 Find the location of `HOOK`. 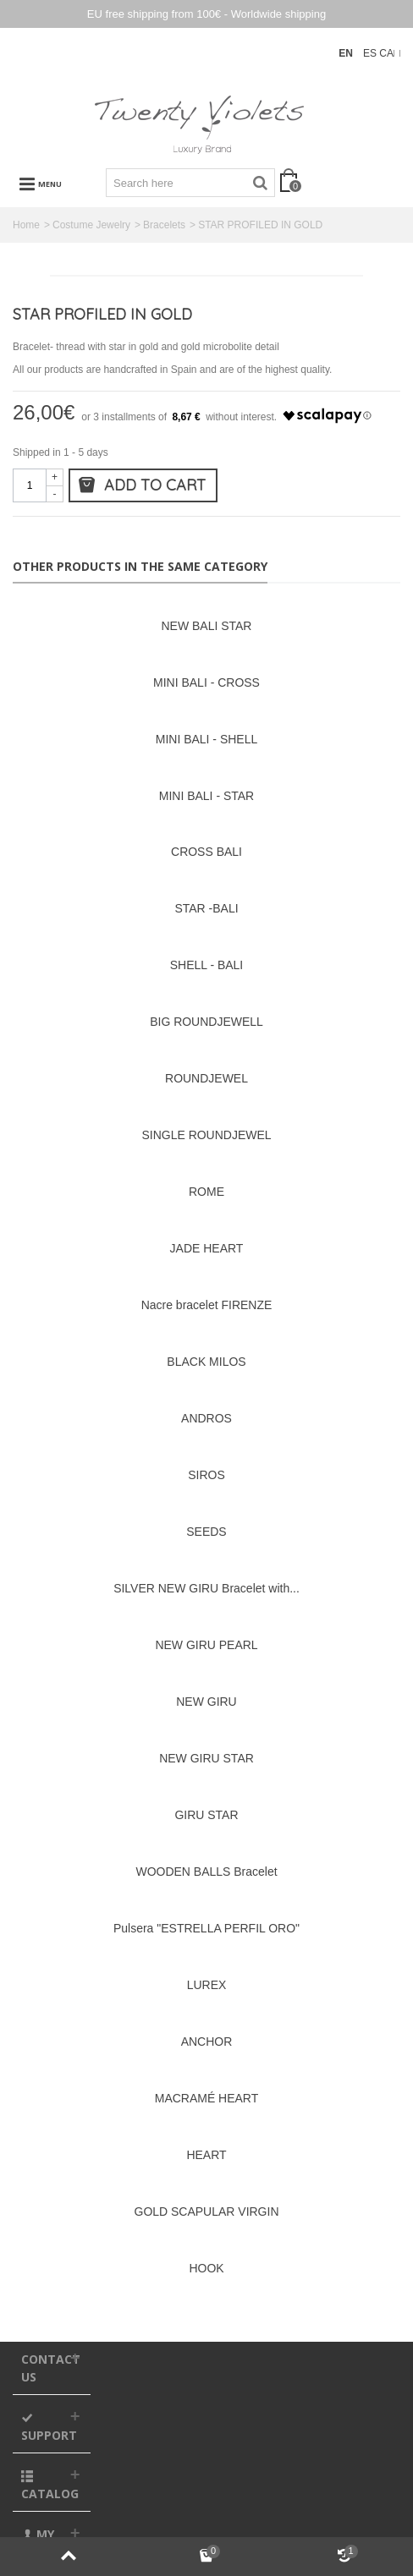

HOOK is located at coordinates (206, 2268).